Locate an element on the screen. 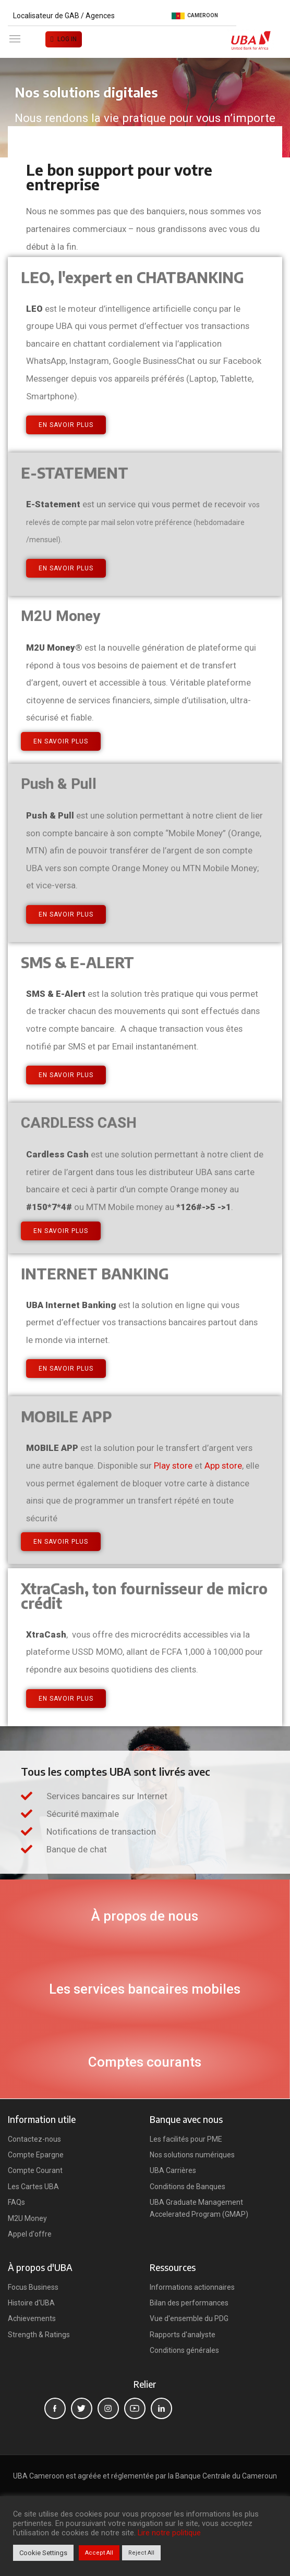  Nos solutions numériques is located at coordinates (192, 2155).